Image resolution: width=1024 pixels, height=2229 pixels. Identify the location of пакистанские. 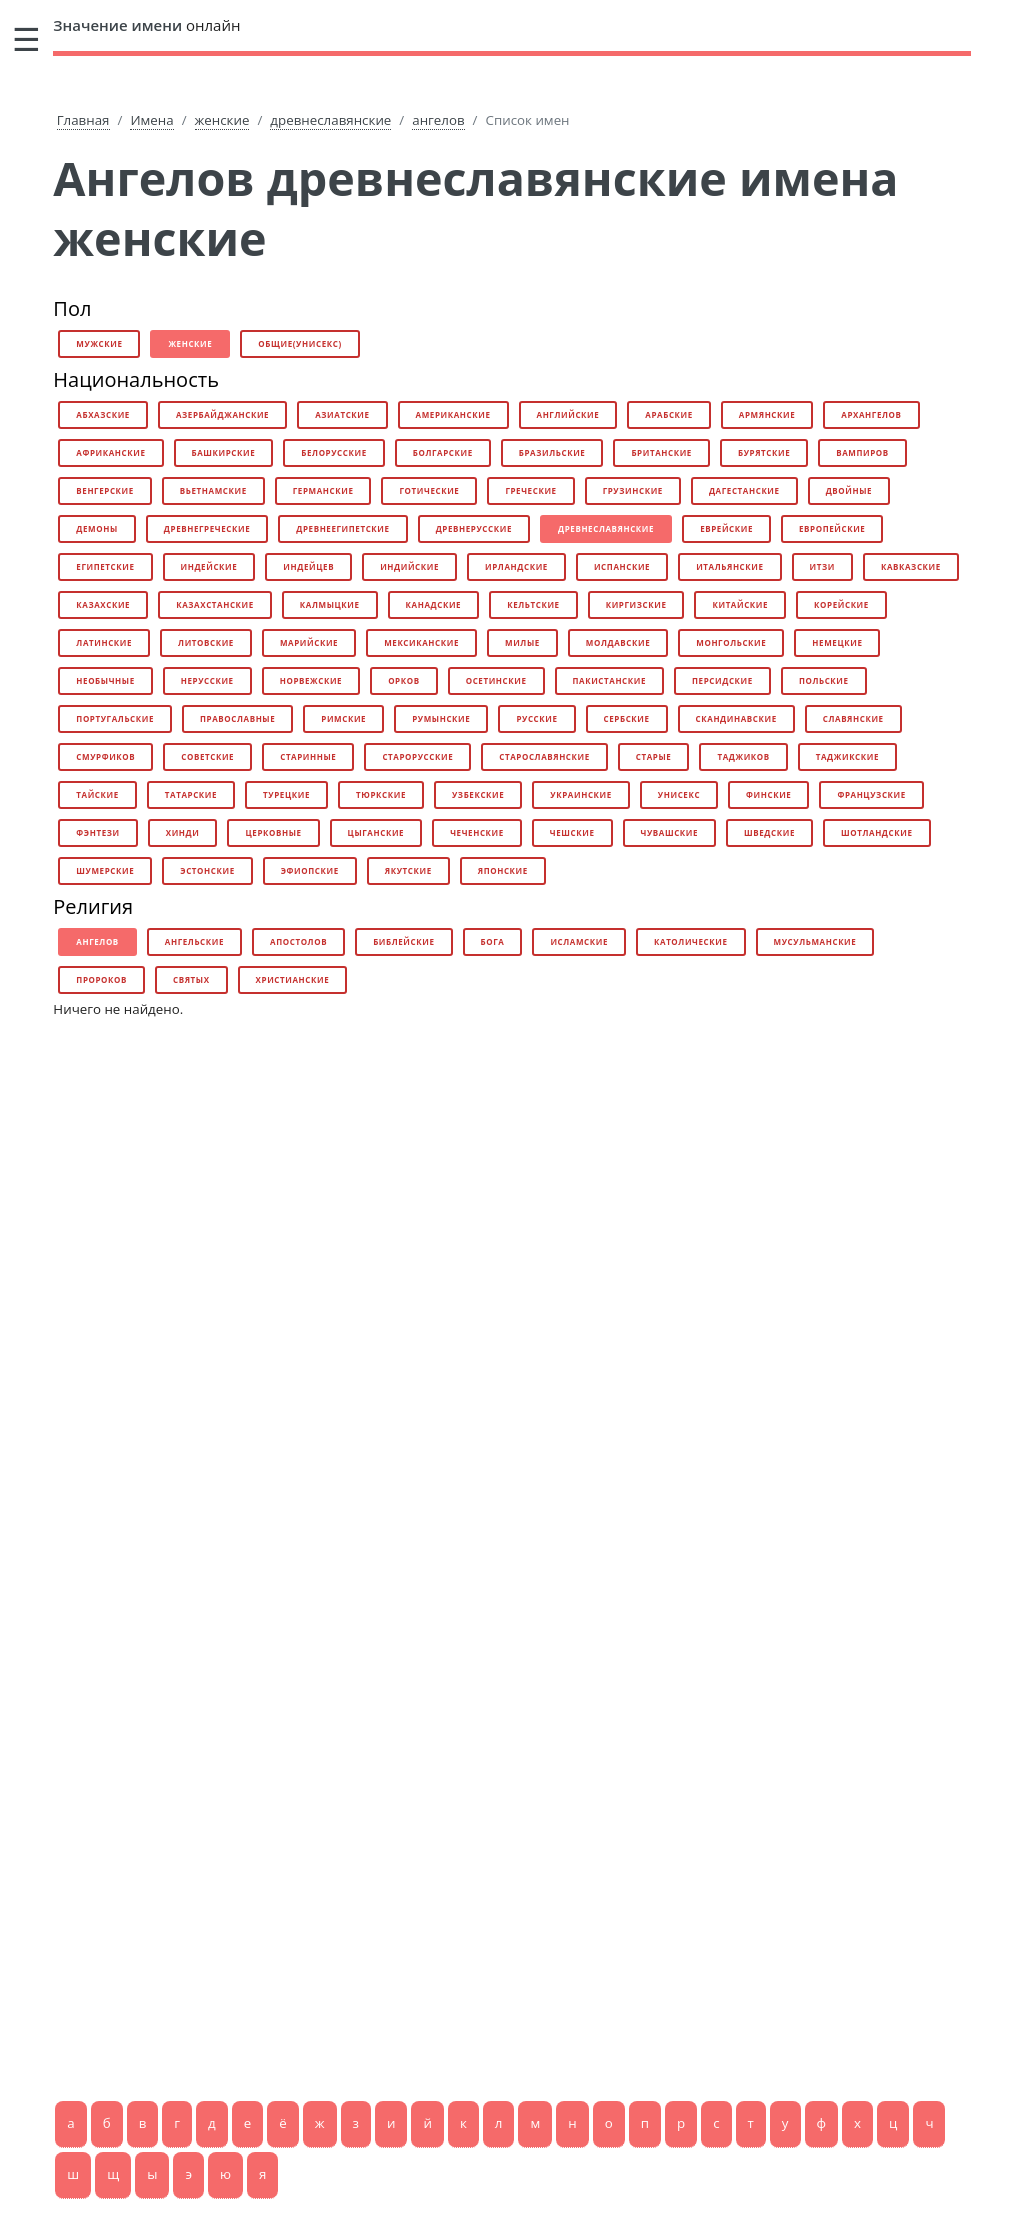
(610, 680).